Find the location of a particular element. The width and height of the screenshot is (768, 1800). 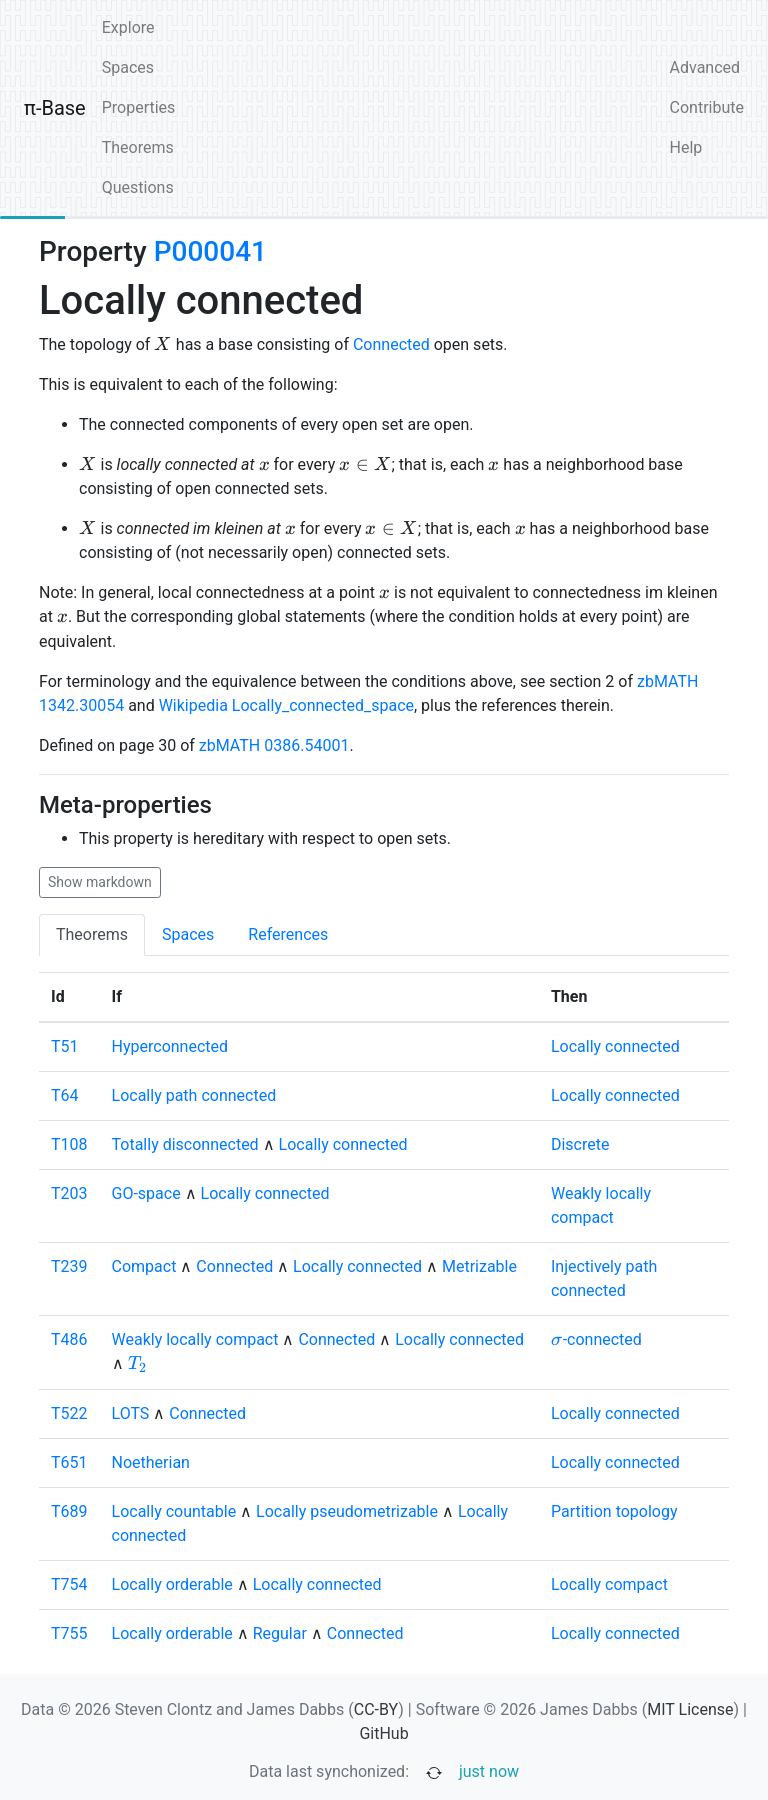

GitHub is located at coordinates (383, 1733).